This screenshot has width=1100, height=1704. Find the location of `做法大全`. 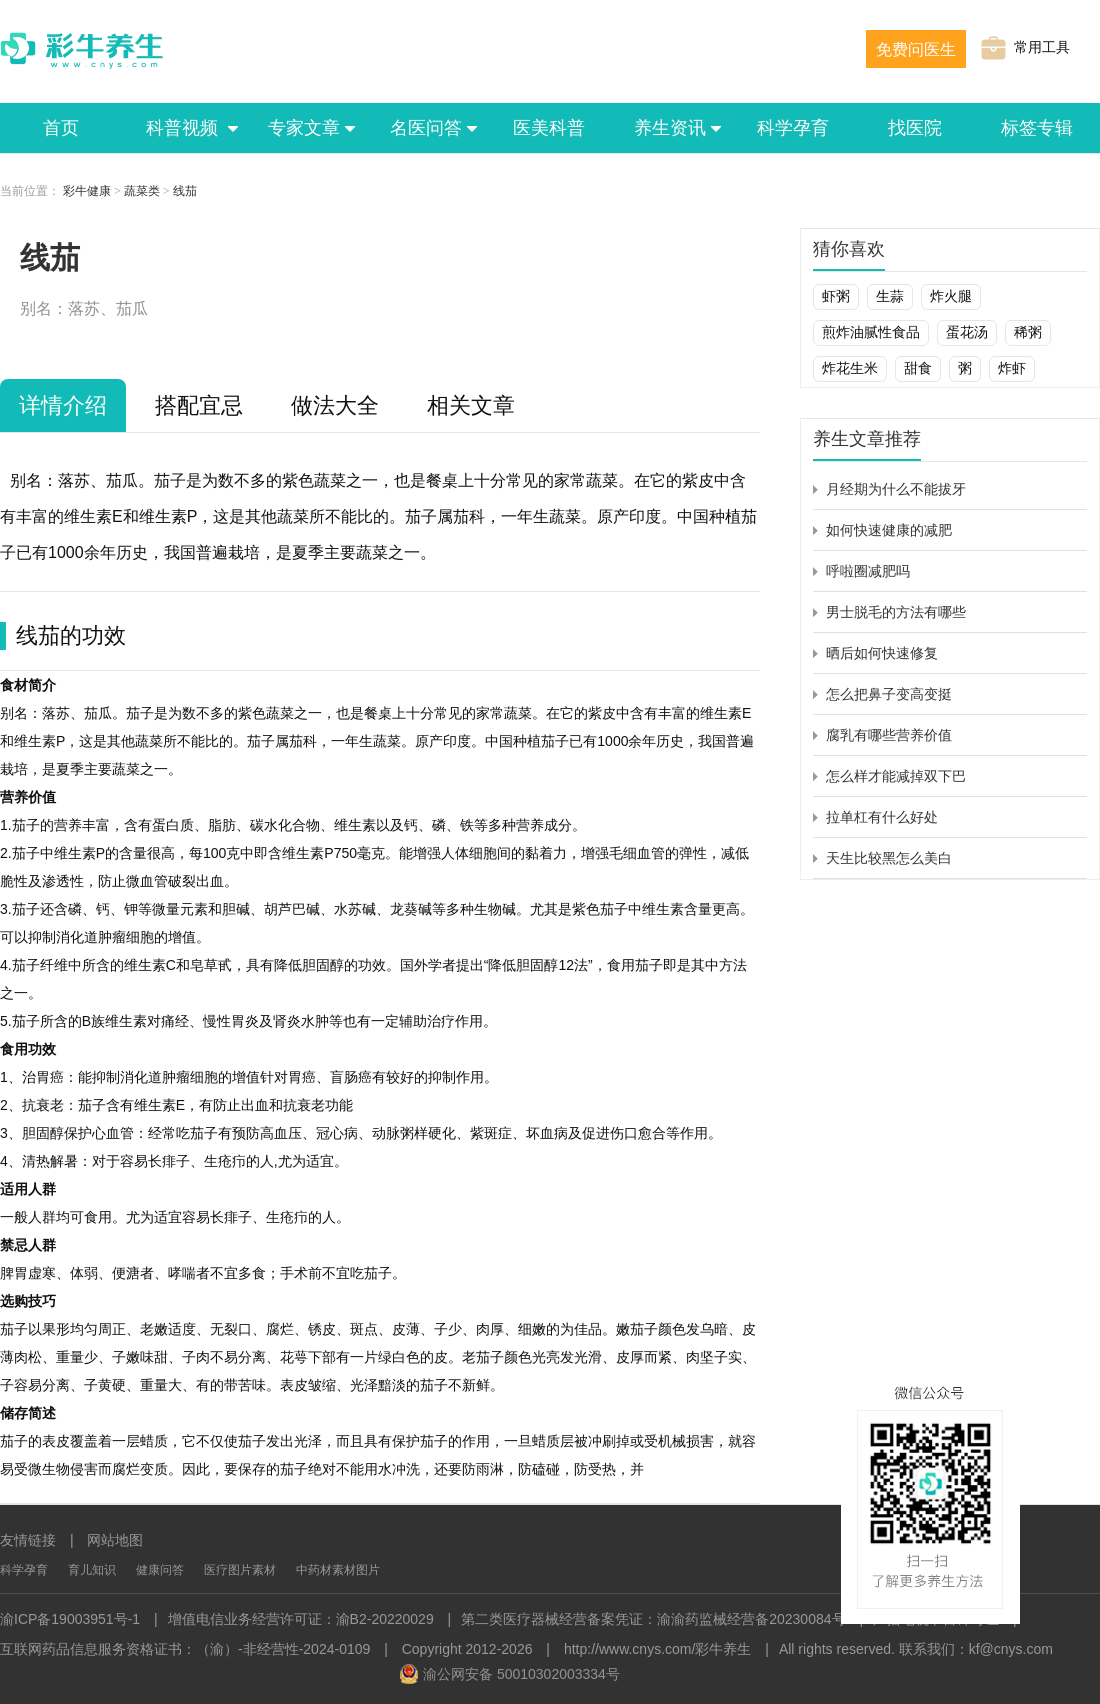

做法大全 is located at coordinates (335, 405).